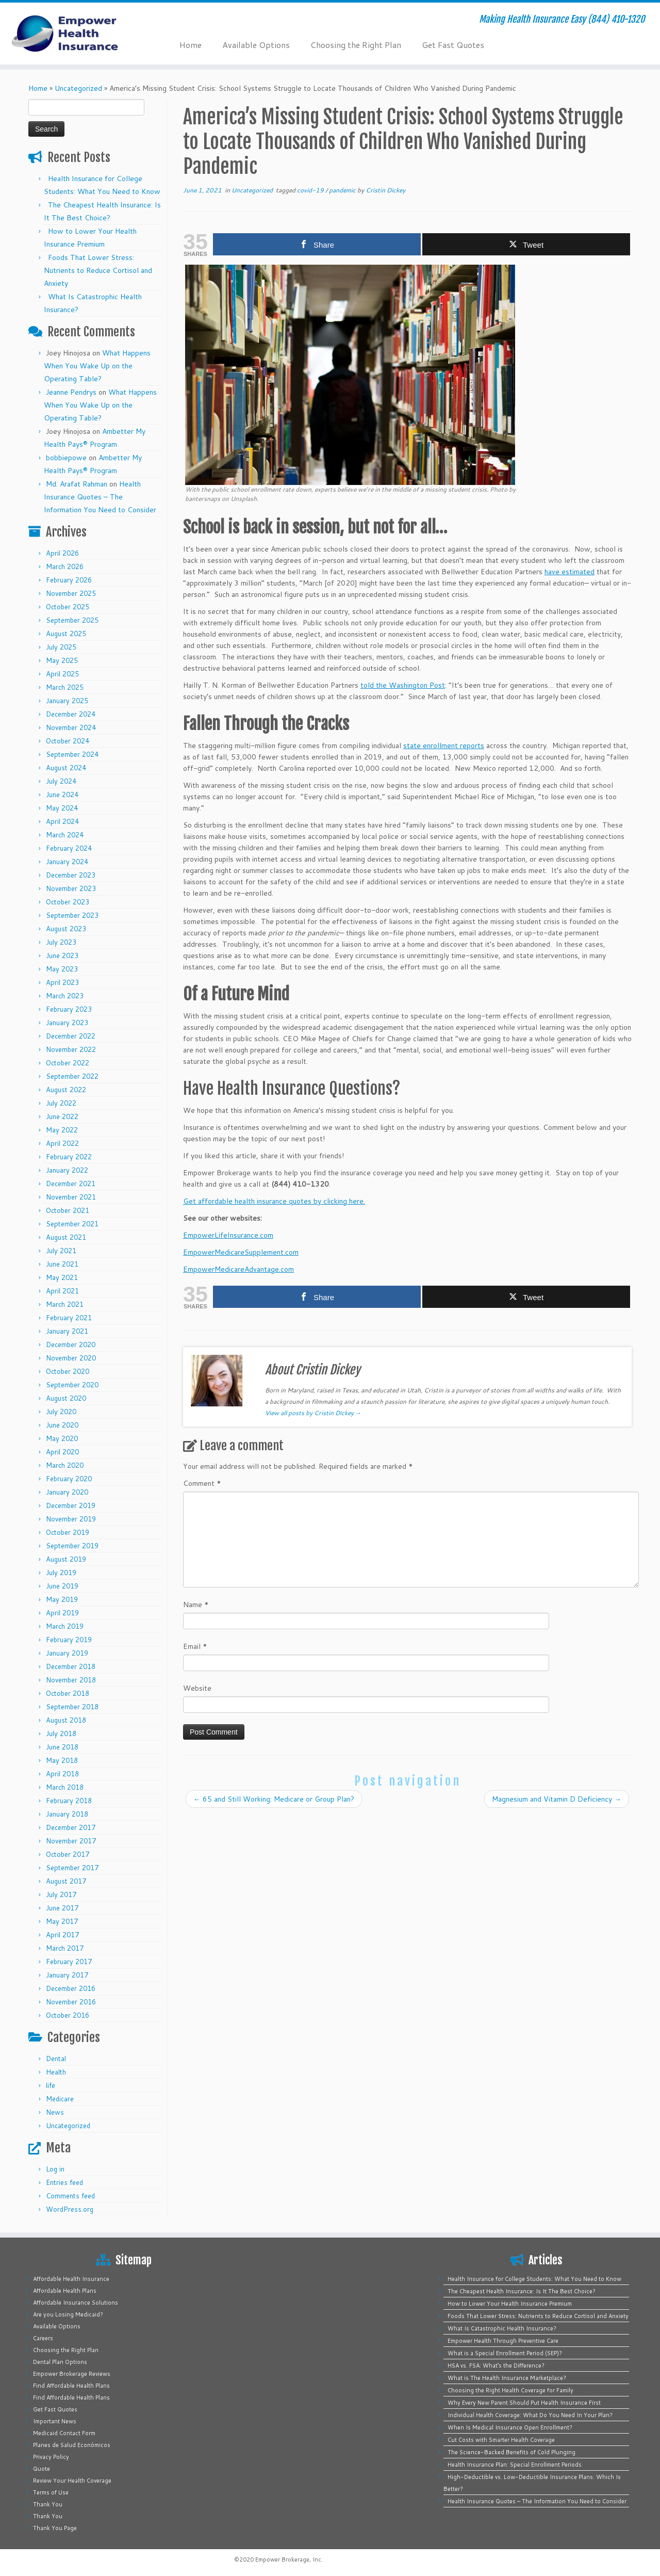 The height and width of the screenshot is (2576, 660). Describe the element at coordinates (97, 366) in the screenshot. I see `What Happens When You Wake Up on the Operating Table?` at that location.